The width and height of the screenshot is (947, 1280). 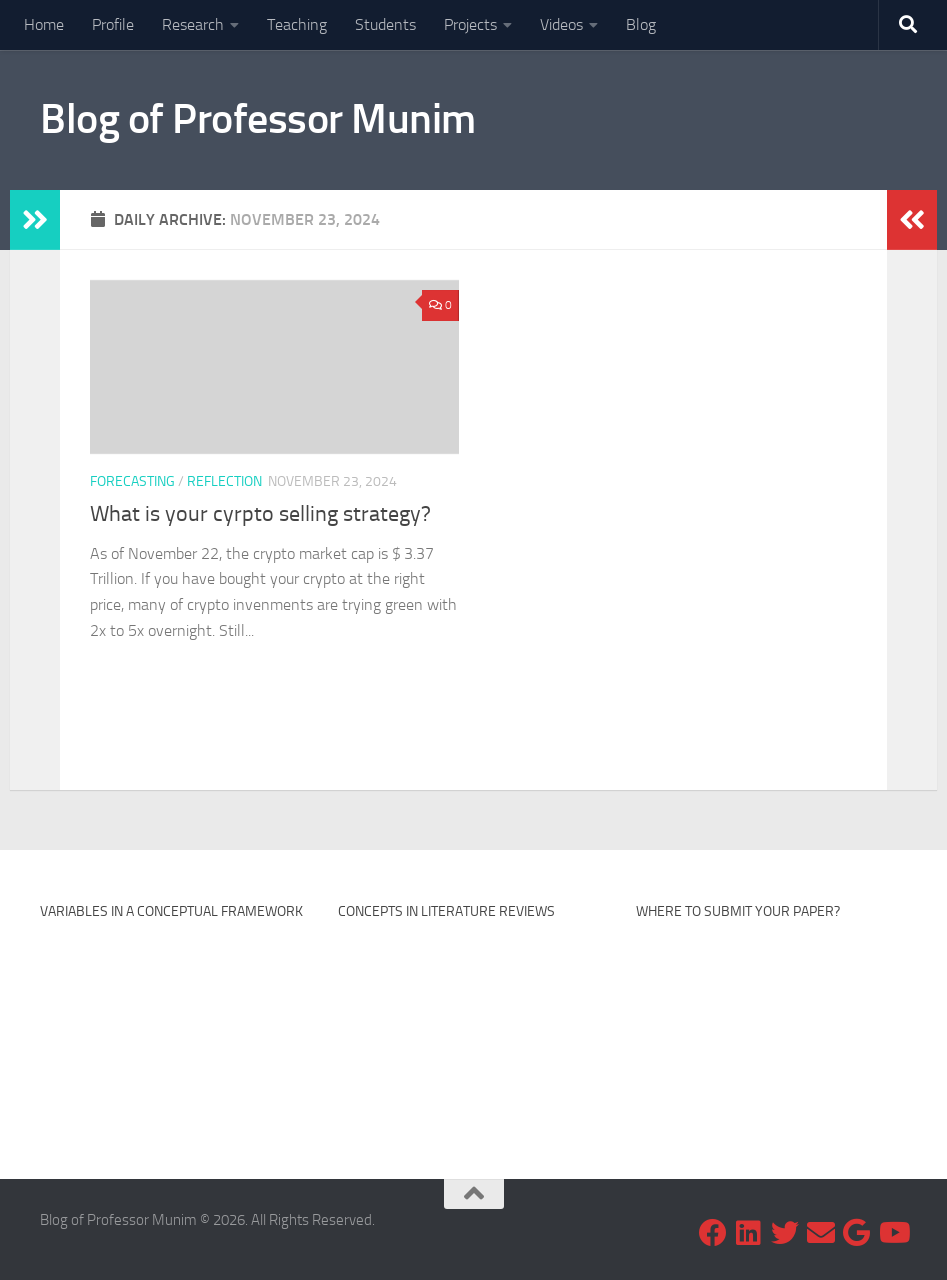 What do you see at coordinates (297, 24) in the screenshot?
I see `Teaching` at bounding box center [297, 24].